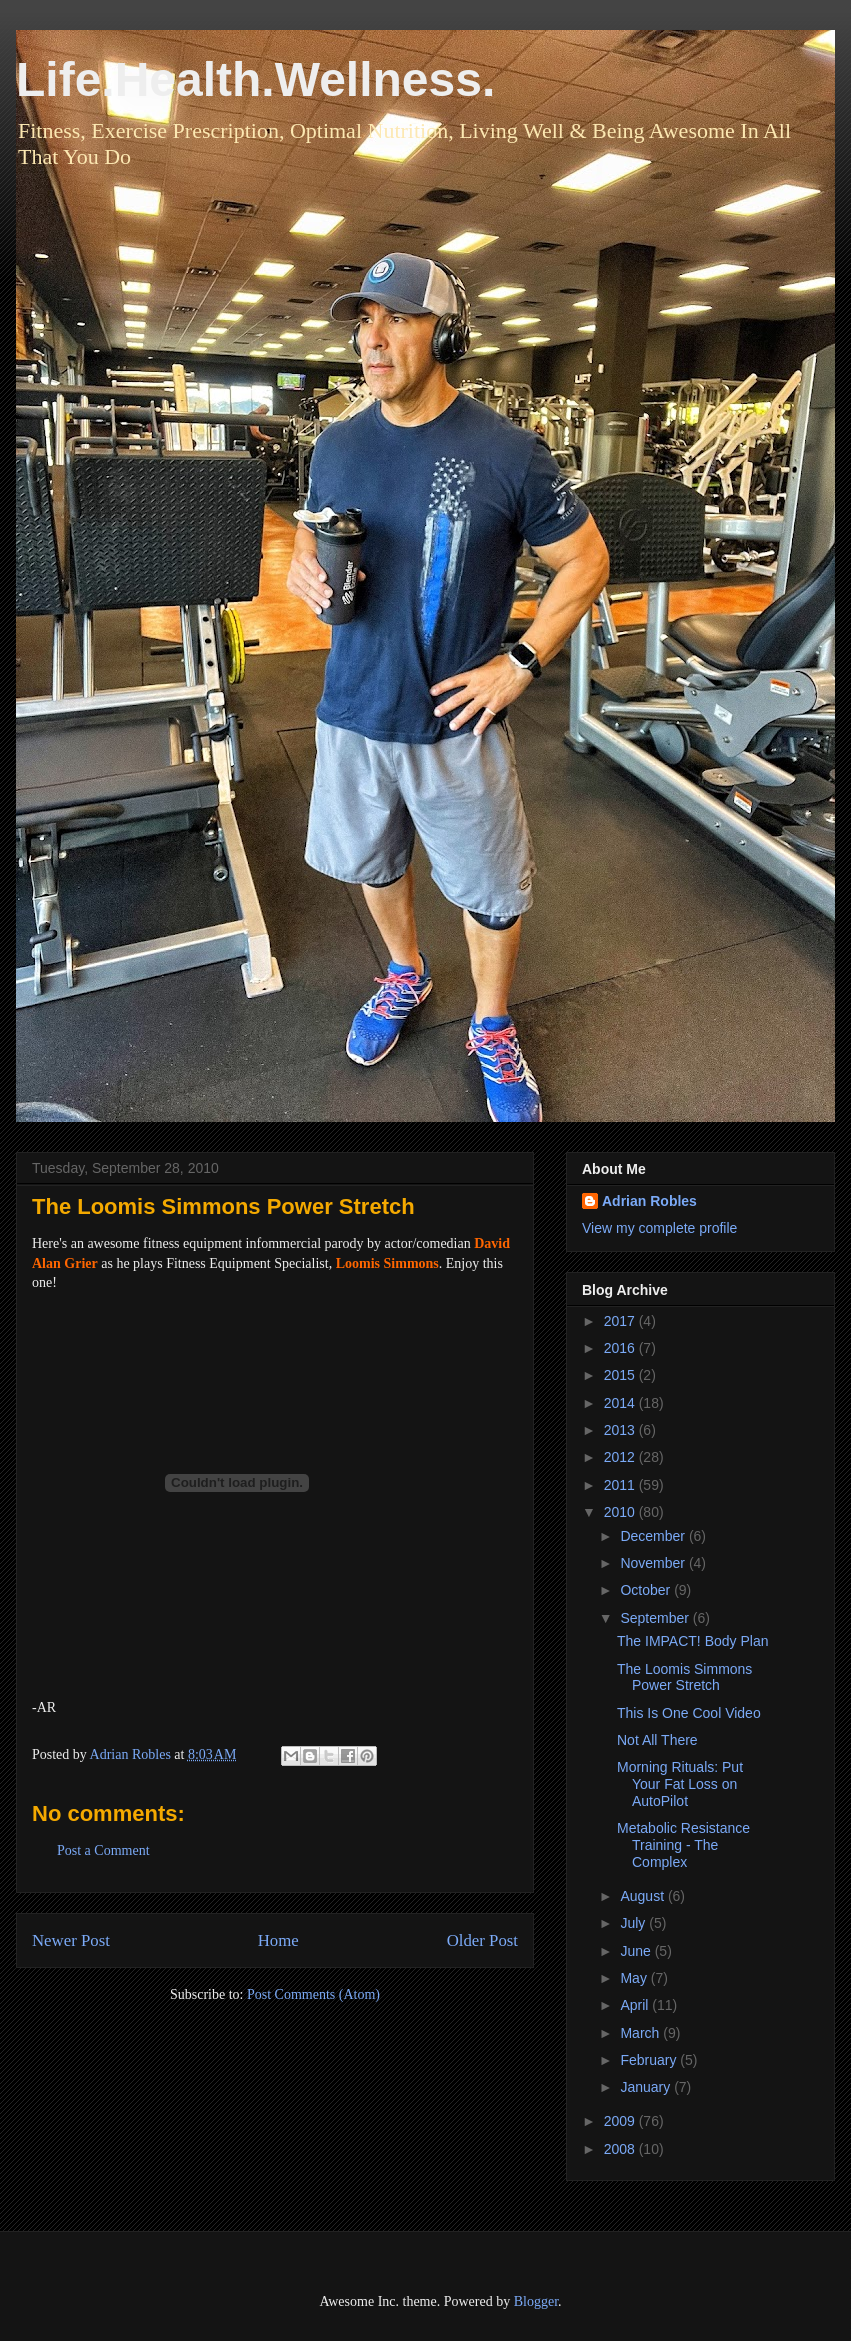 The height and width of the screenshot is (2341, 851). Describe the element at coordinates (657, 1740) in the screenshot. I see `Not All There` at that location.